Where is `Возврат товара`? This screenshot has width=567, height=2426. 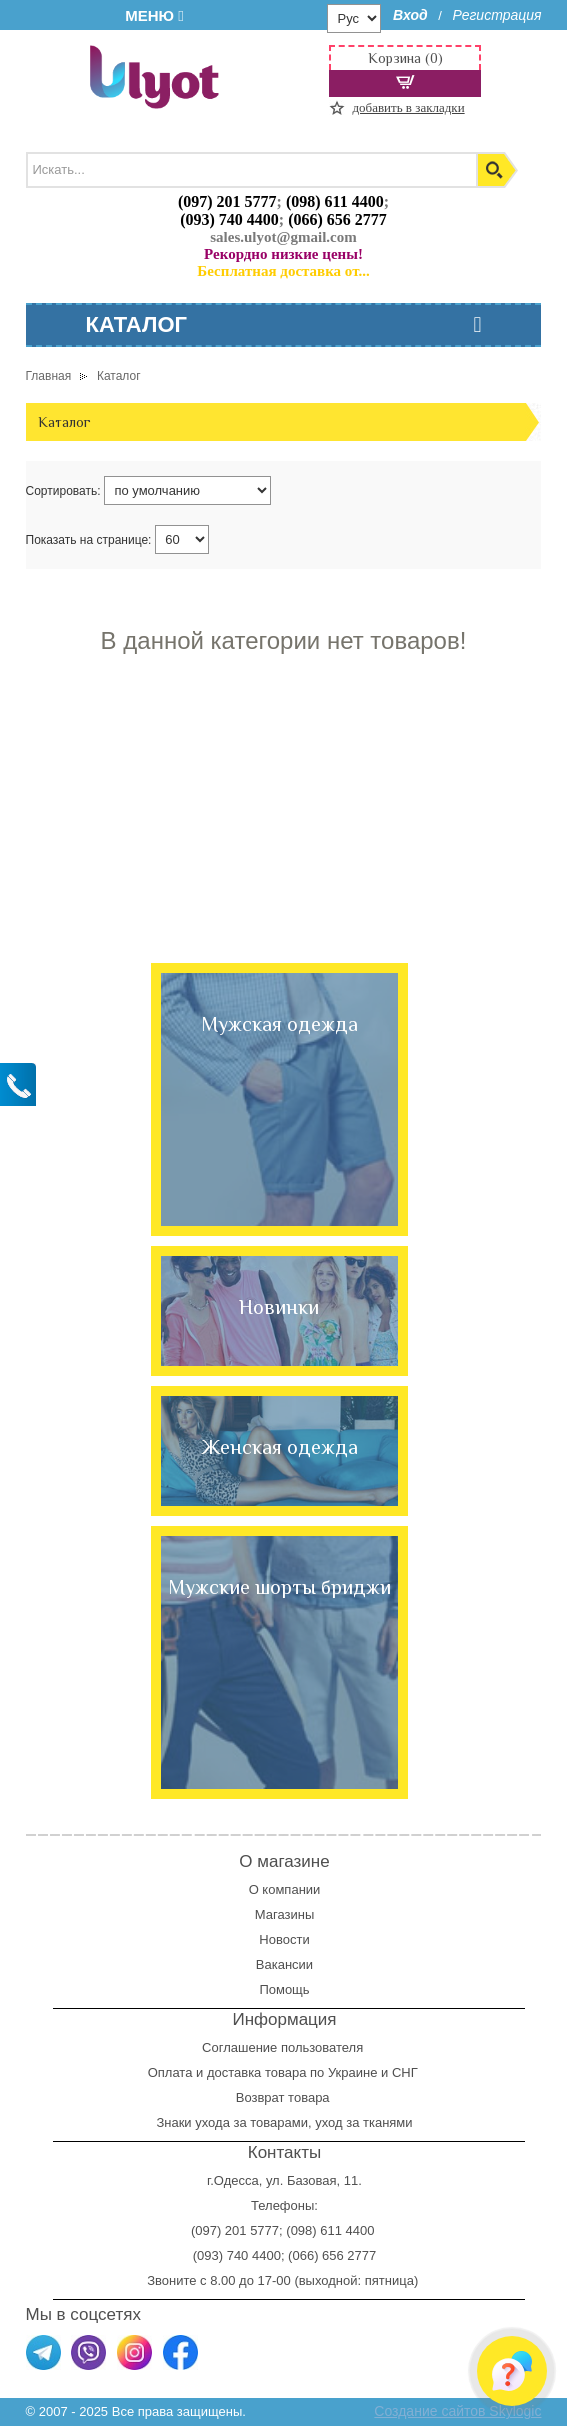 Возврат товара is located at coordinates (284, 2097).